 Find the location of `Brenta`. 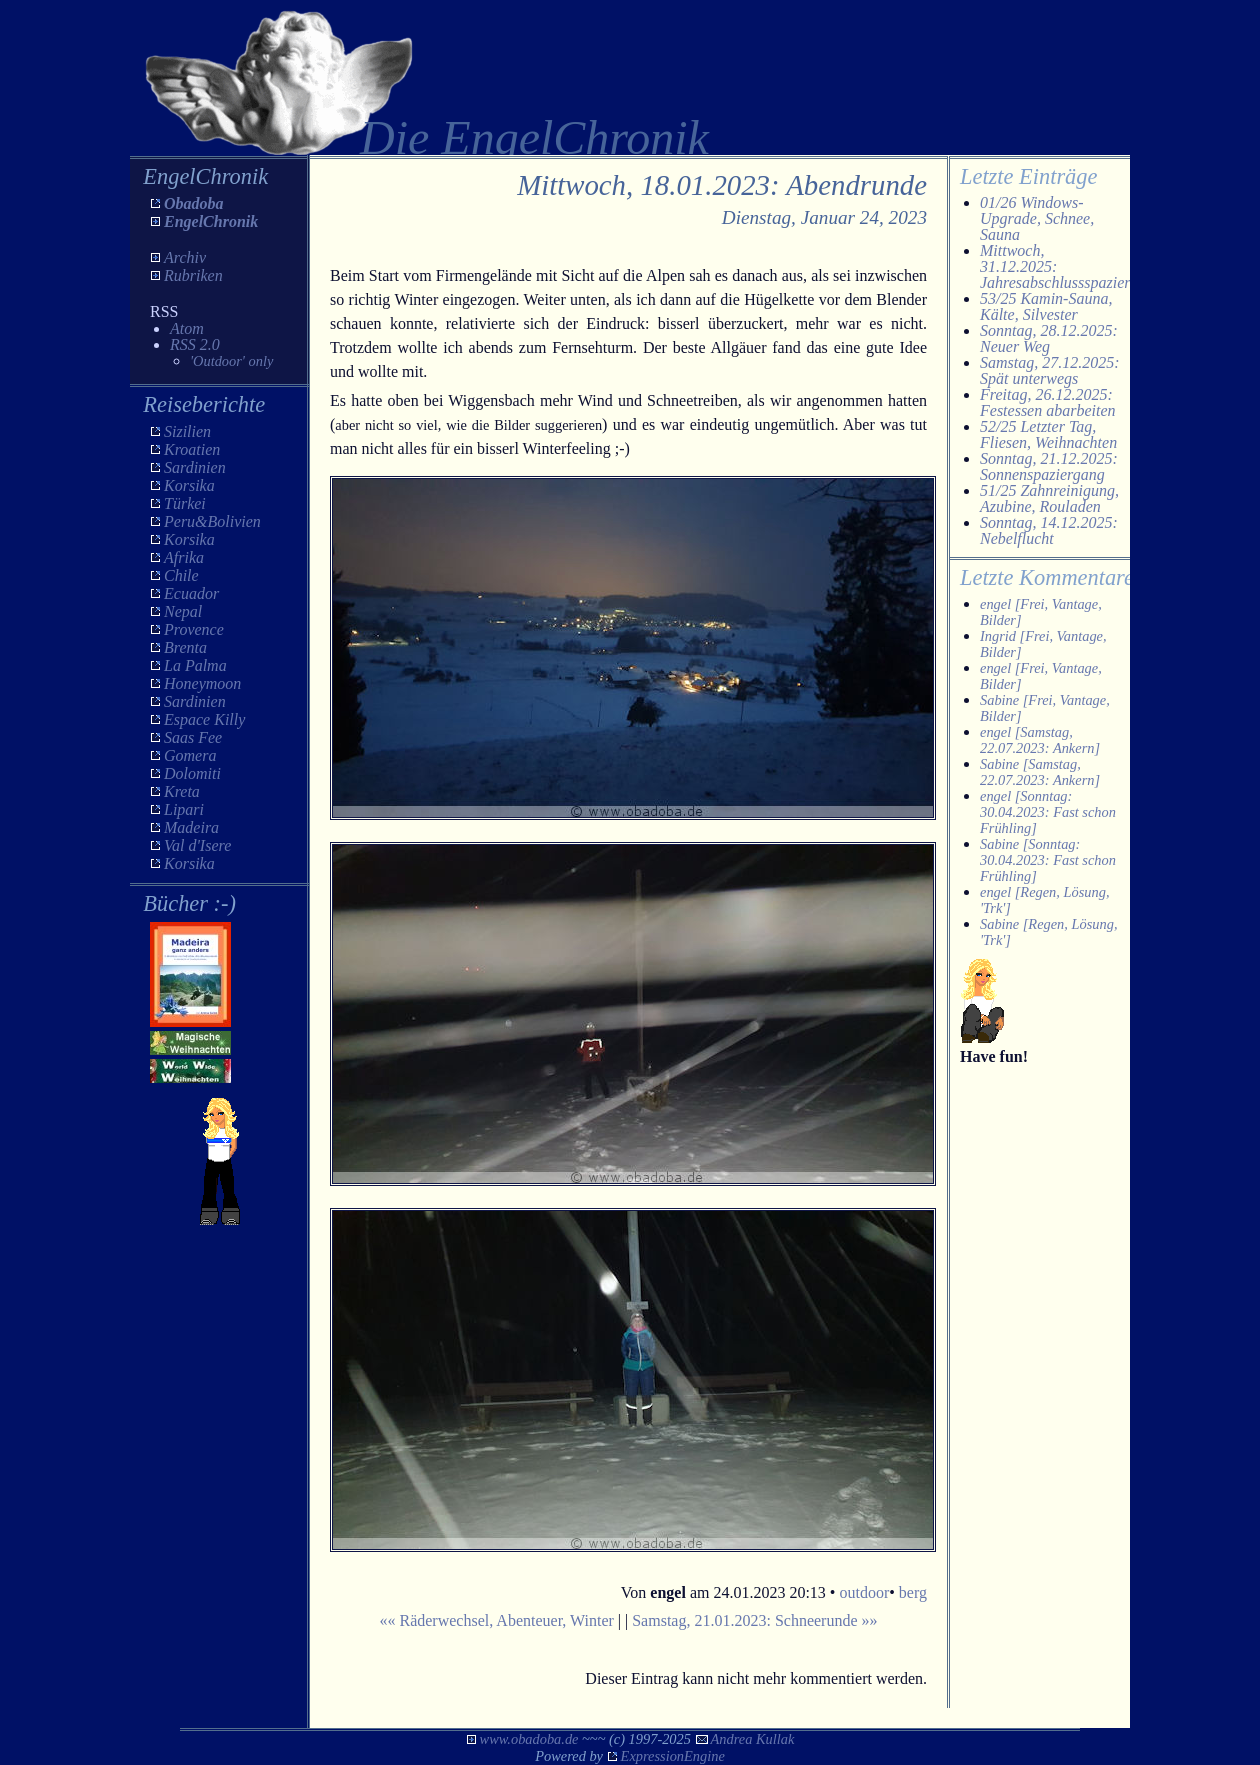

Brenta is located at coordinates (185, 647).